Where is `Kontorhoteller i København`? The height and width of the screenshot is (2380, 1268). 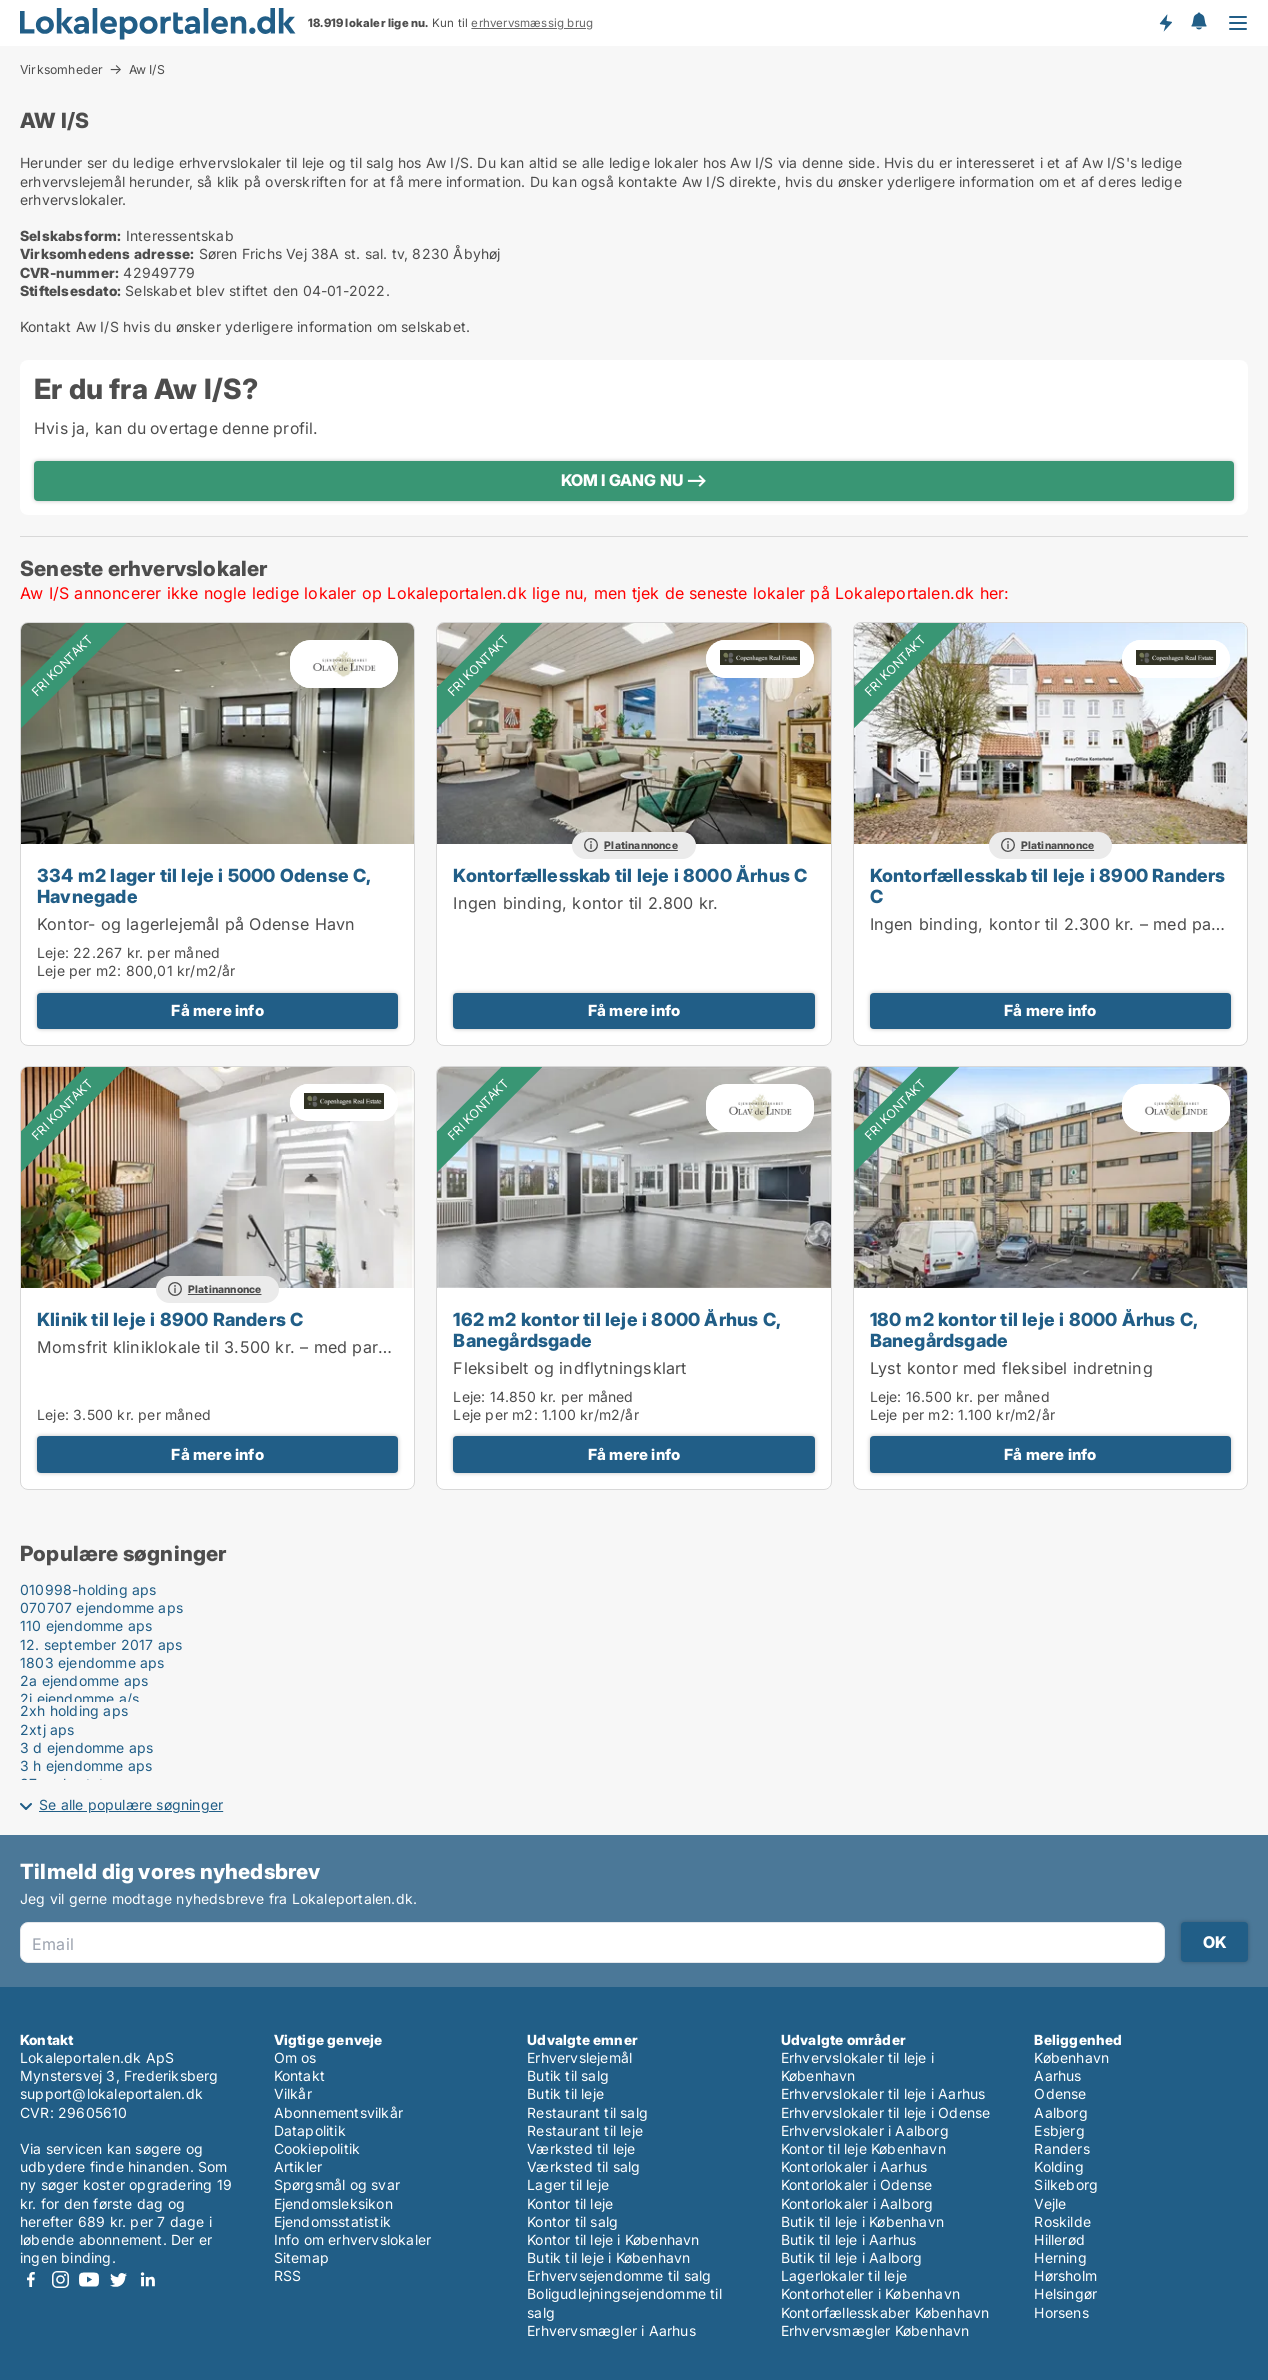
Kontorhoteller i København is located at coordinates (870, 2293).